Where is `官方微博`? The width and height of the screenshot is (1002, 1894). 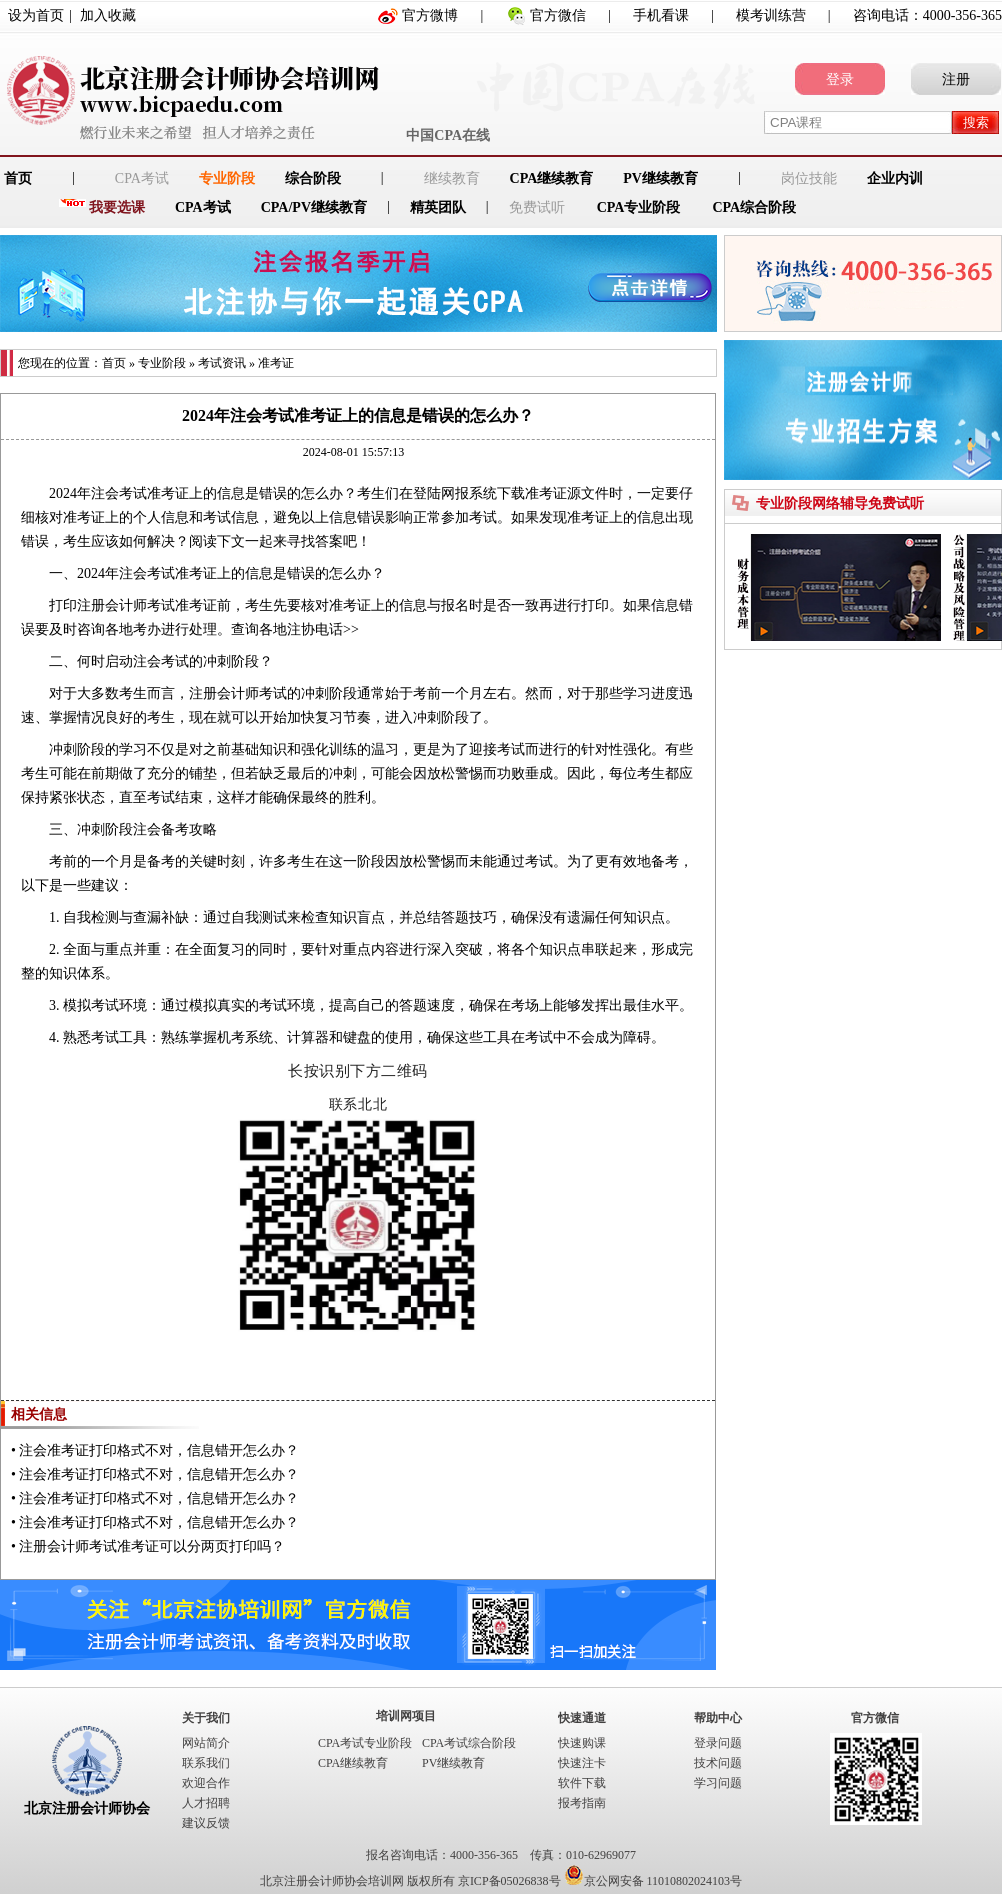 官方微博 is located at coordinates (430, 15).